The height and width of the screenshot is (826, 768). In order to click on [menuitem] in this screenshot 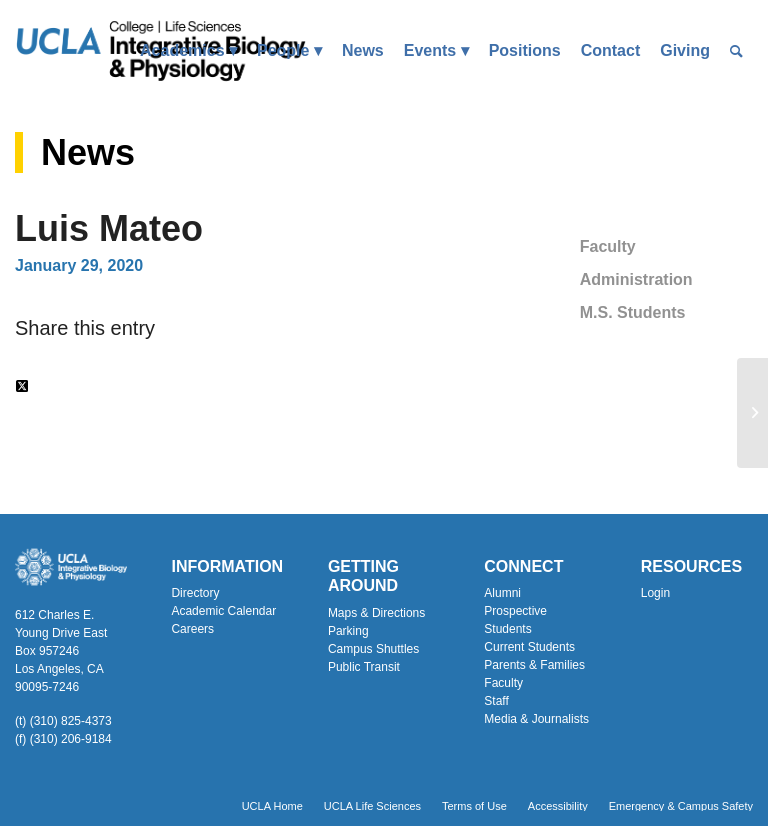, I will do `click(188, 51)`.